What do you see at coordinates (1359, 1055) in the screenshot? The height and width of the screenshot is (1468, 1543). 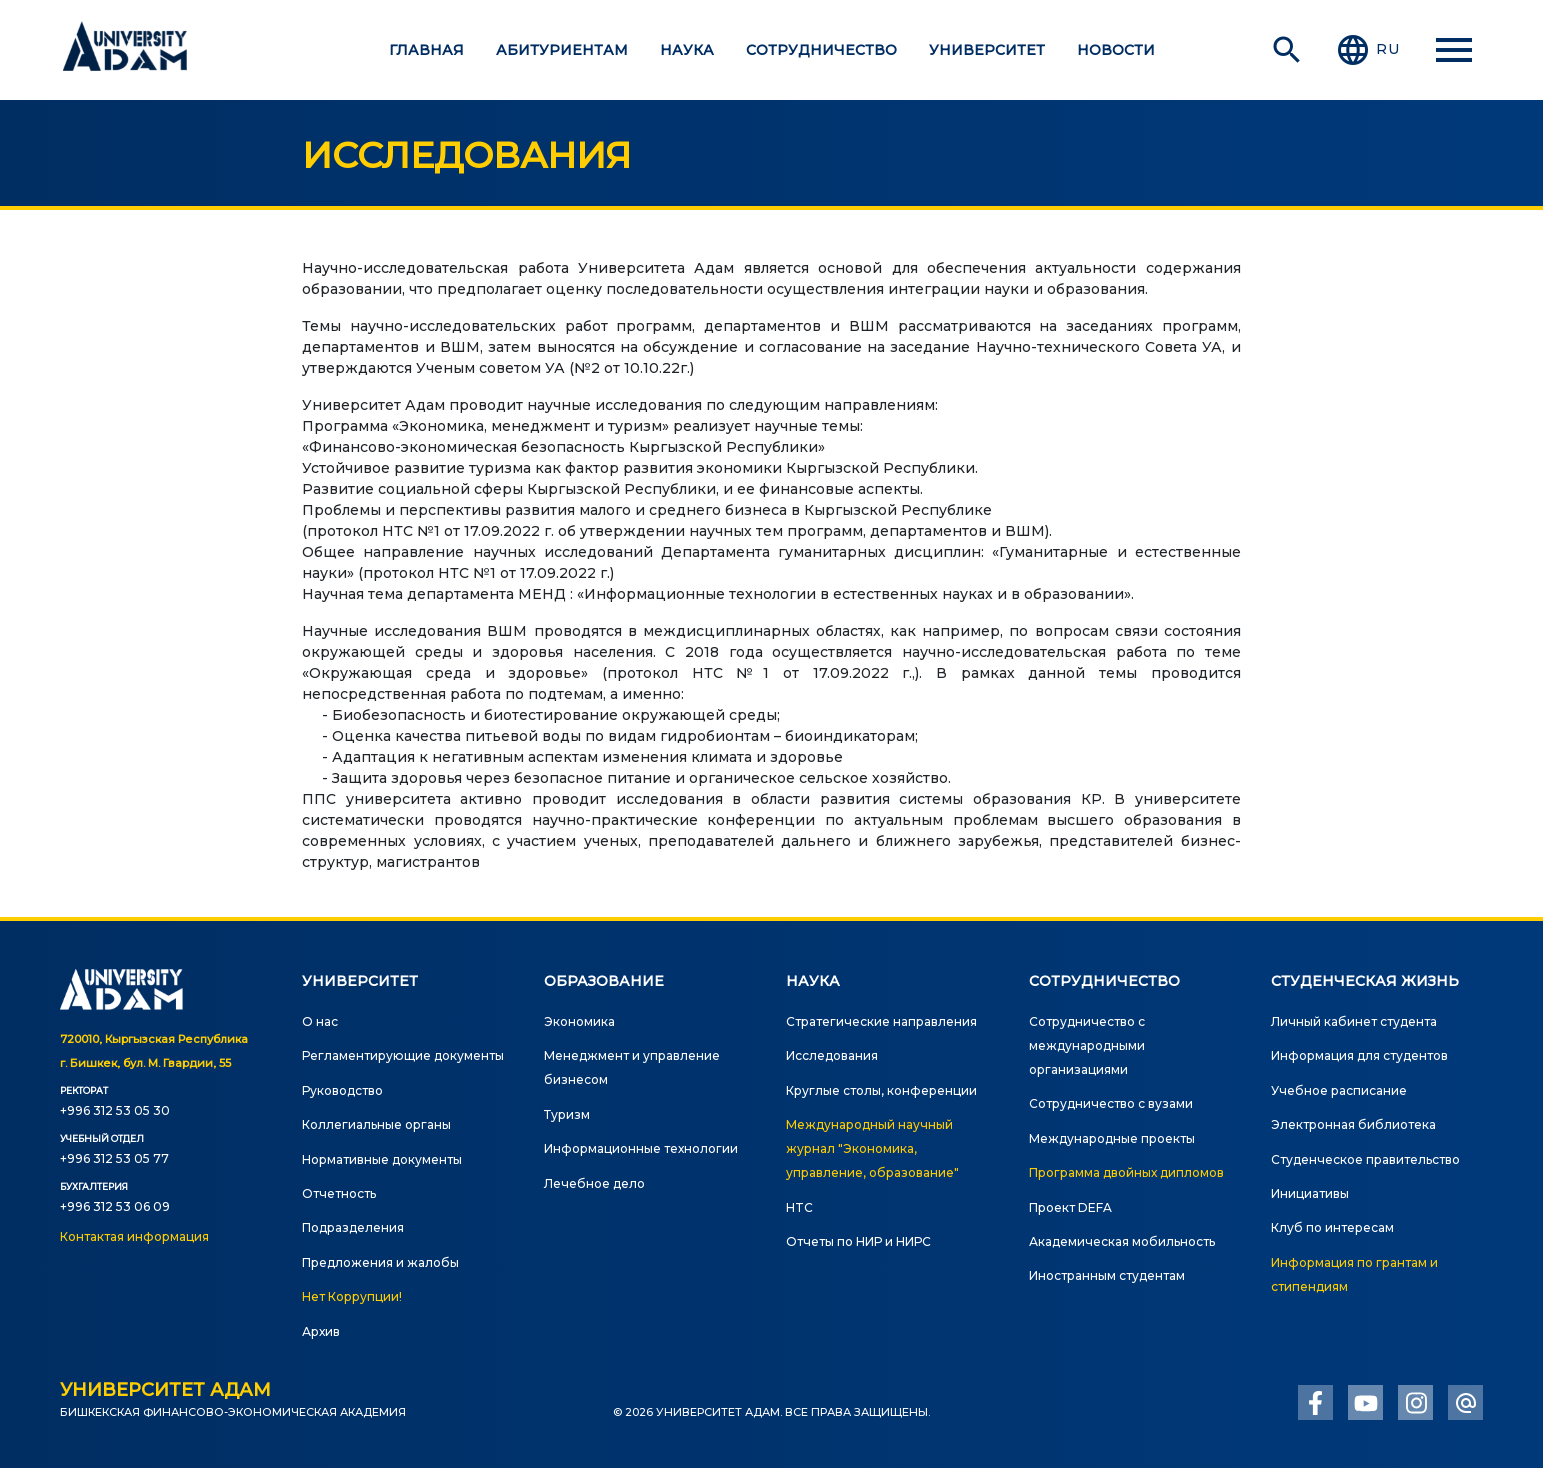 I see `Информация для студентов` at bounding box center [1359, 1055].